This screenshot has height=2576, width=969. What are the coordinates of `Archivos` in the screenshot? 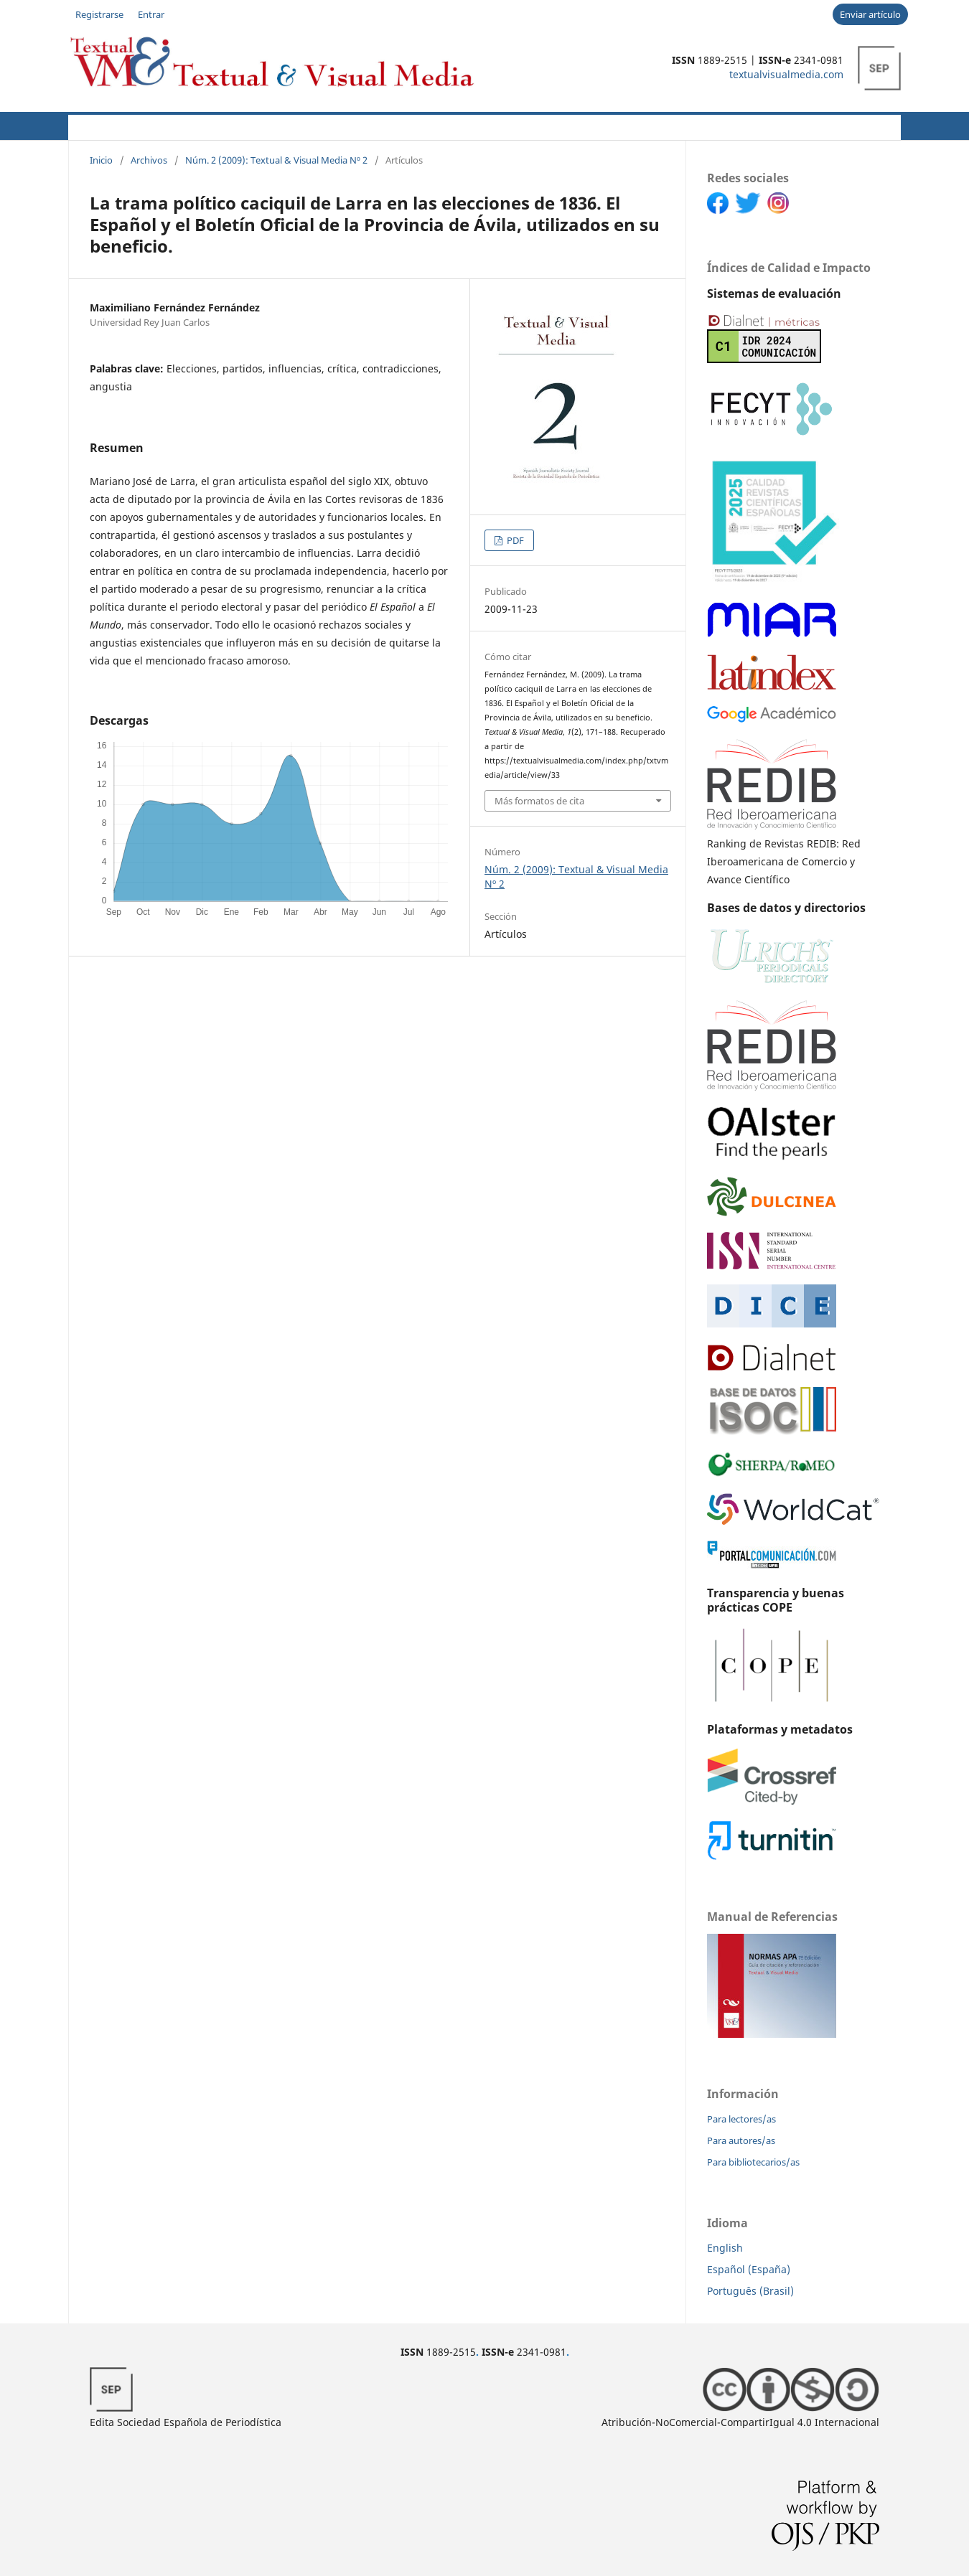 It's located at (486, 125).